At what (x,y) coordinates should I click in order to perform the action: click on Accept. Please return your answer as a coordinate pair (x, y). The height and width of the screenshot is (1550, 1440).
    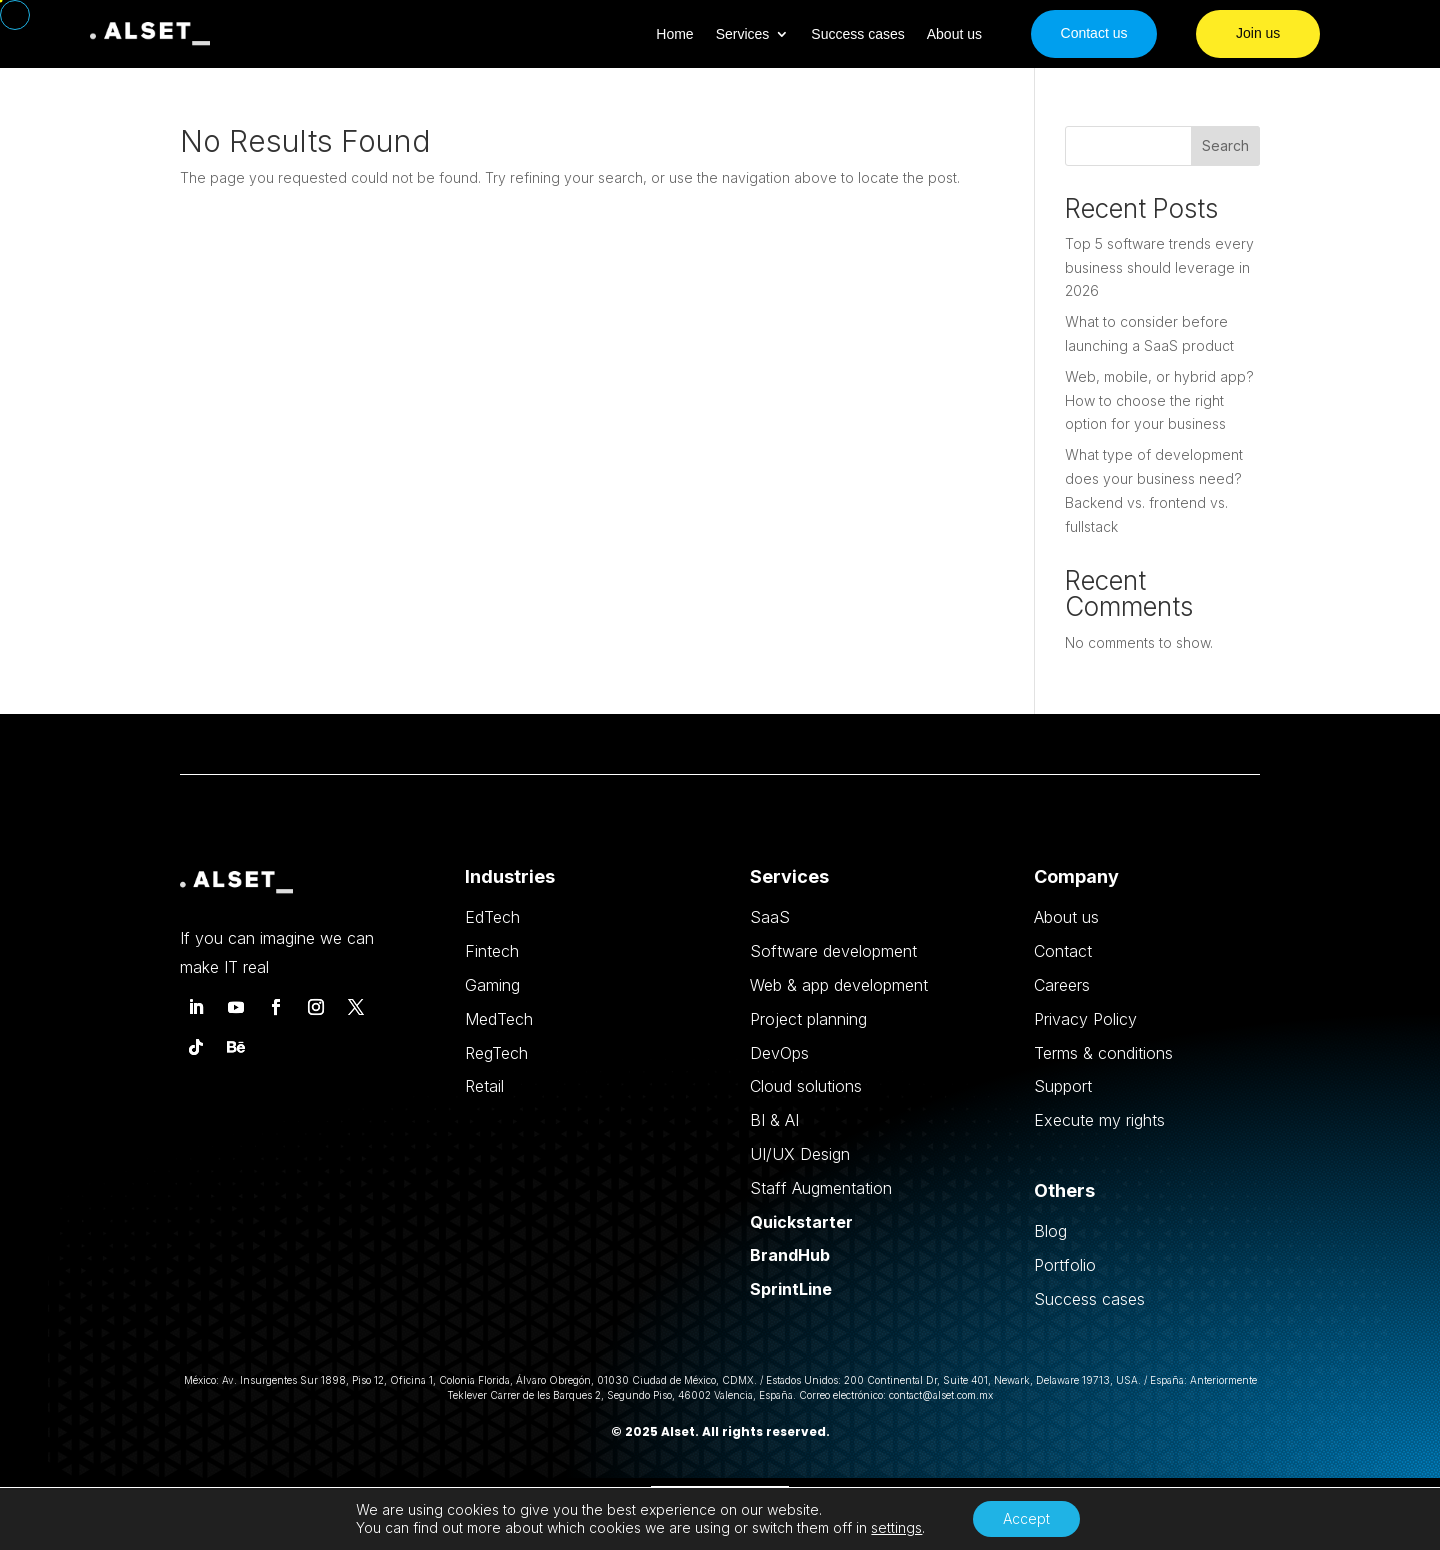
    Looking at the image, I should click on (1026, 1518).